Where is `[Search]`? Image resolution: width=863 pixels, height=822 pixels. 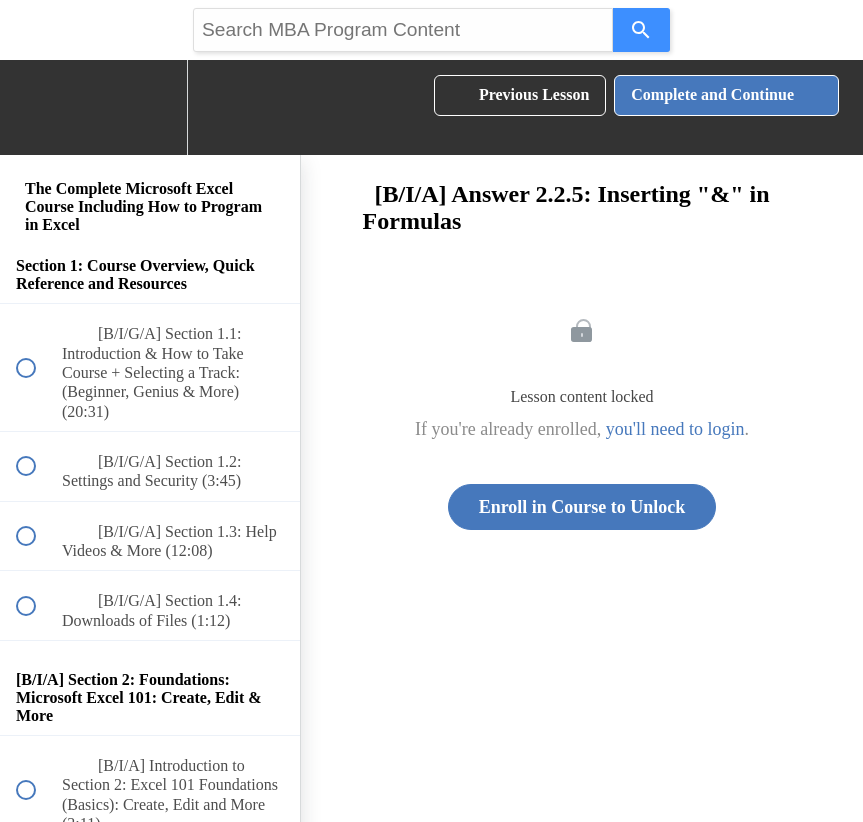 [Search] is located at coordinates (641, 30).